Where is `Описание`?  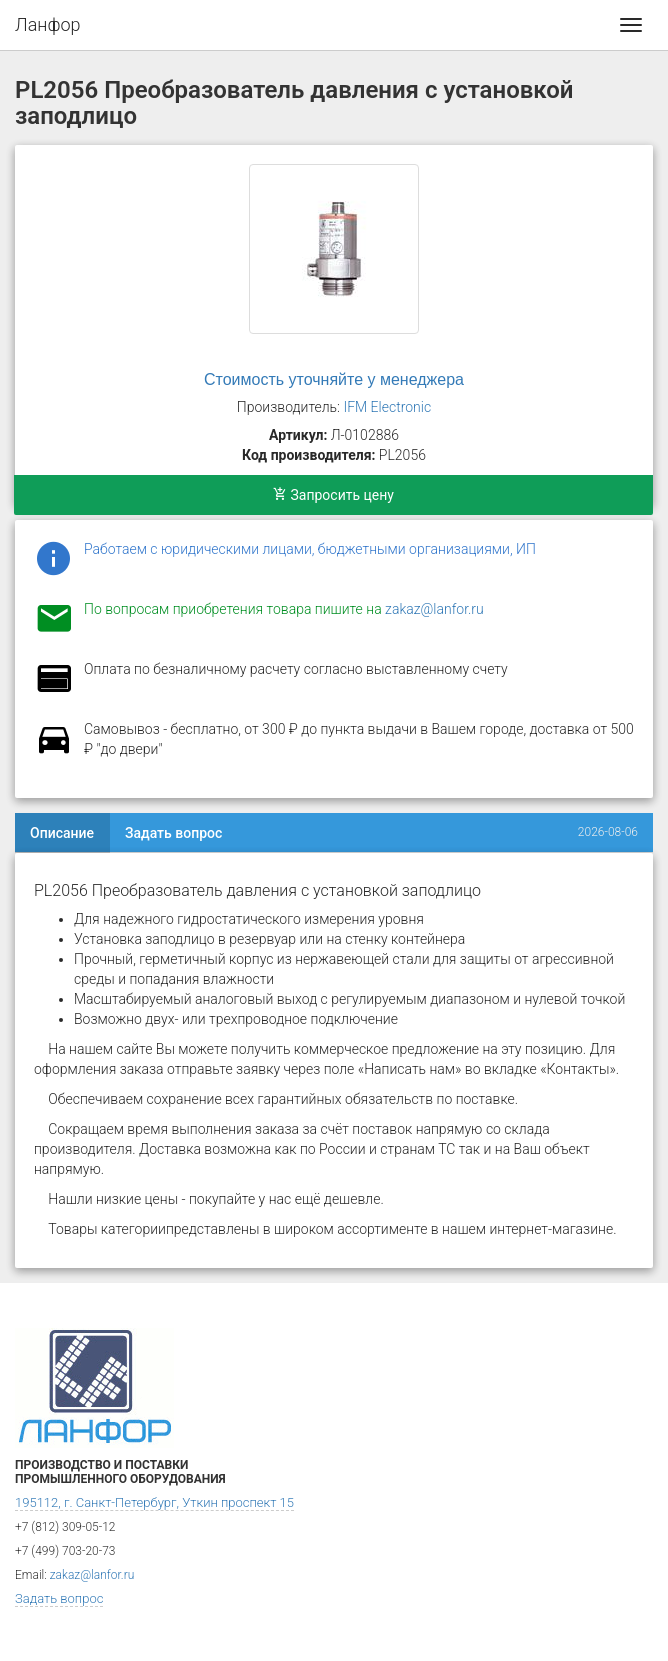 Описание is located at coordinates (62, 833).